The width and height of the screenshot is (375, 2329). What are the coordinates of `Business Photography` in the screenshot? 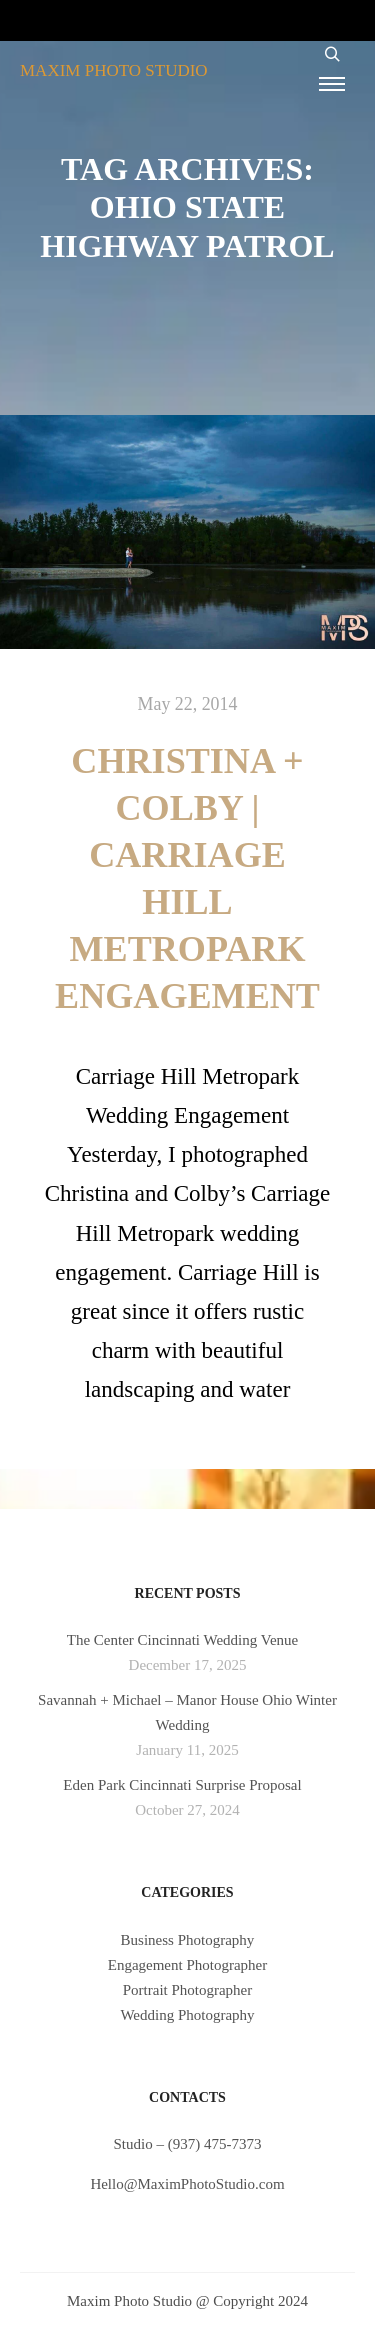 It's located at (188, 1940).